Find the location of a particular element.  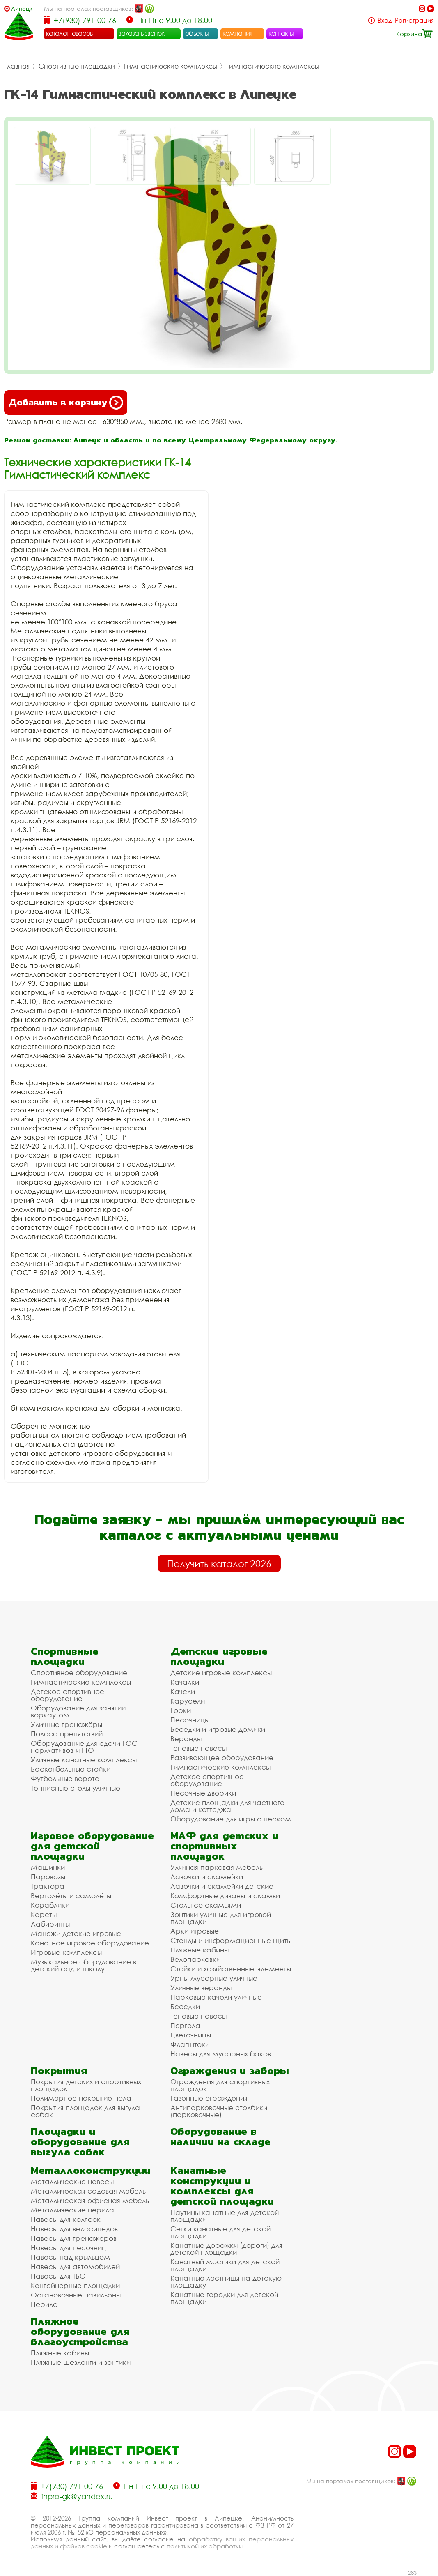

Вход is located at coordinates (385, 20).